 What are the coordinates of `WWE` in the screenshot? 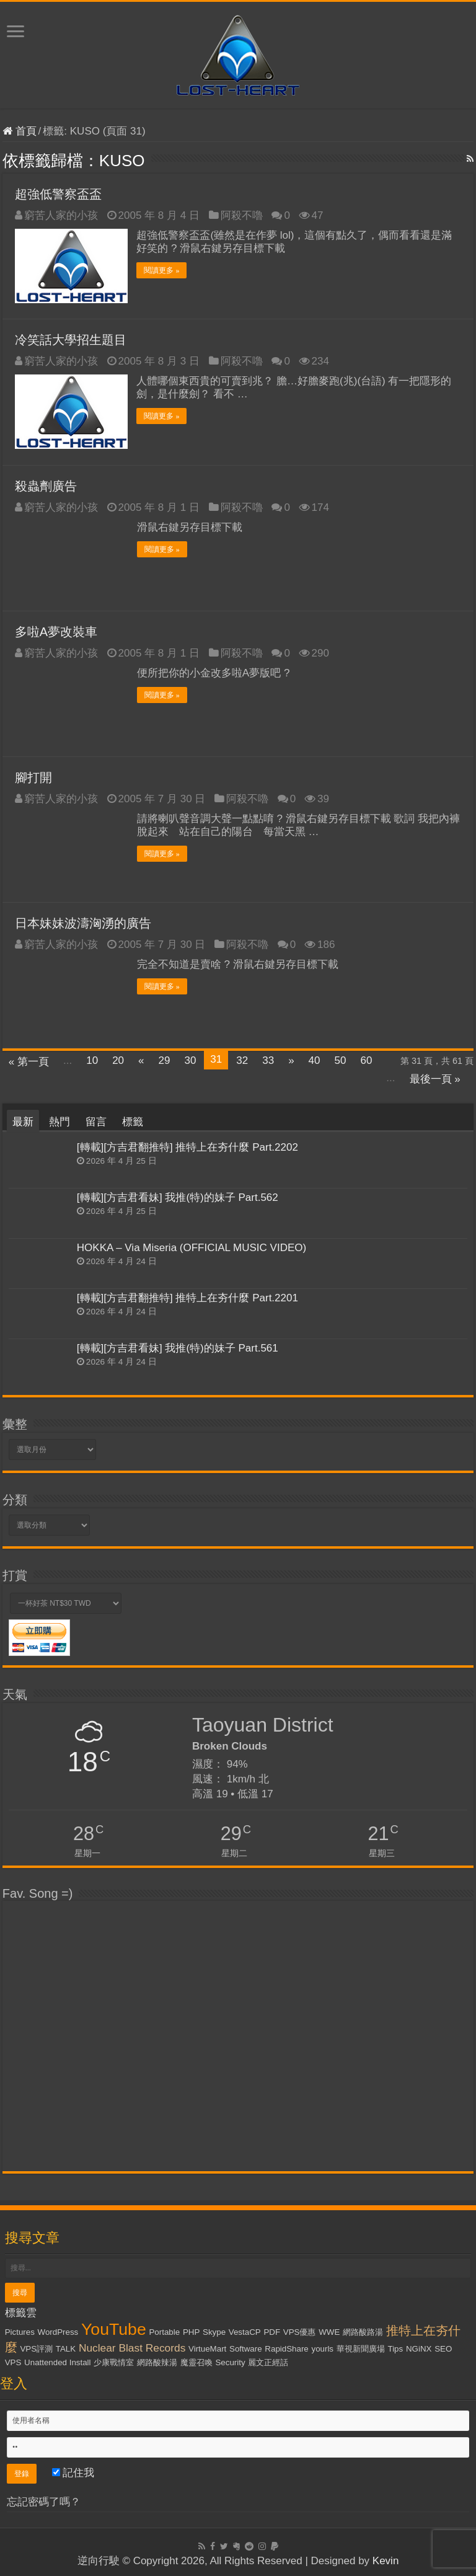 It's located at (329, 2331).